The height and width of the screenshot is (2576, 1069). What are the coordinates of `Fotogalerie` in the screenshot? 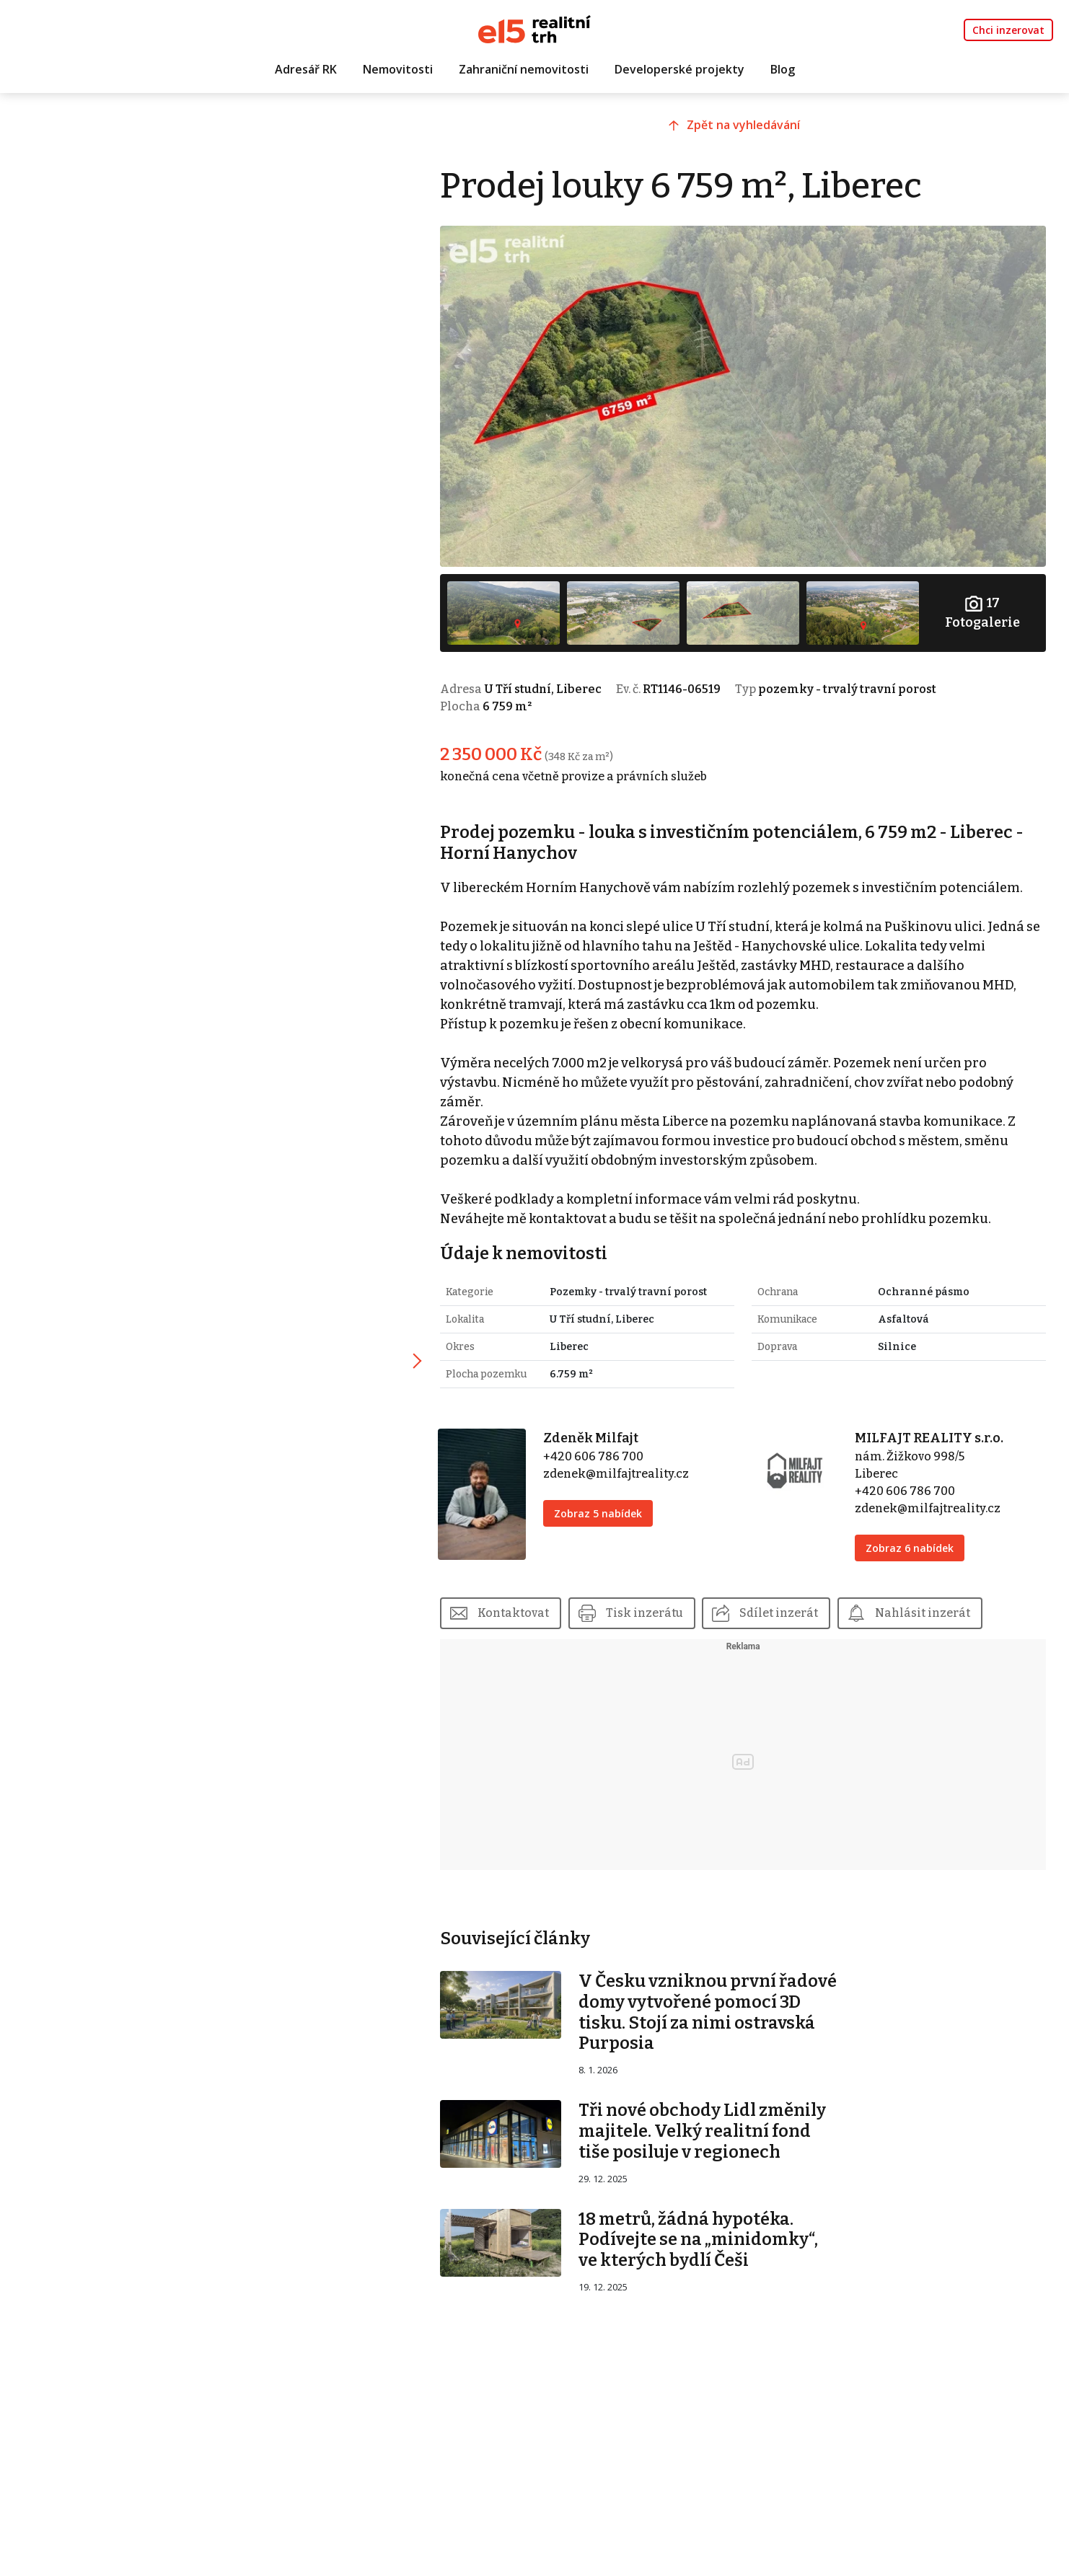 It's located at (983, 607).